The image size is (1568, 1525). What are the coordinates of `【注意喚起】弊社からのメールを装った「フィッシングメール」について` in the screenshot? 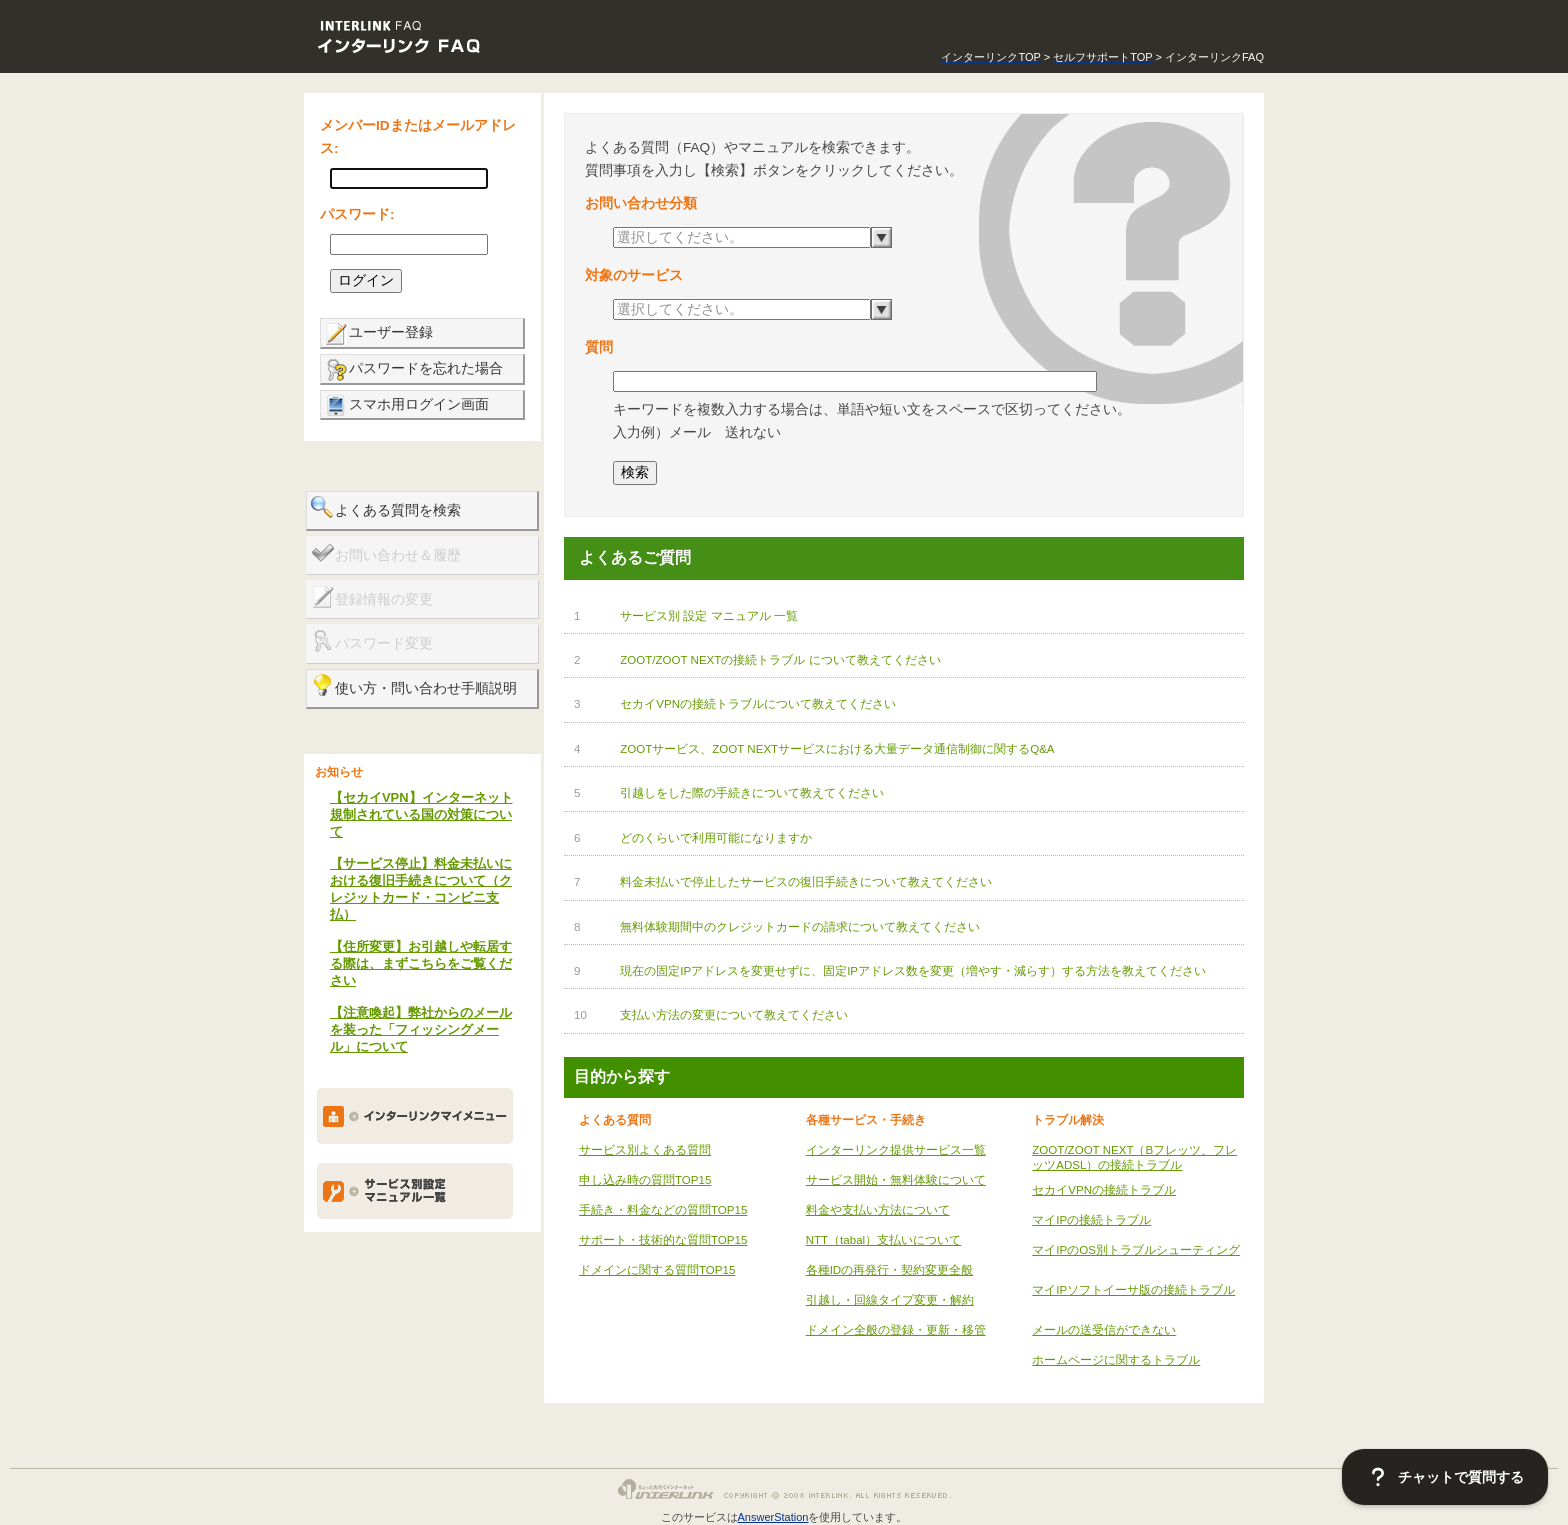 It's located at (421, 1029).